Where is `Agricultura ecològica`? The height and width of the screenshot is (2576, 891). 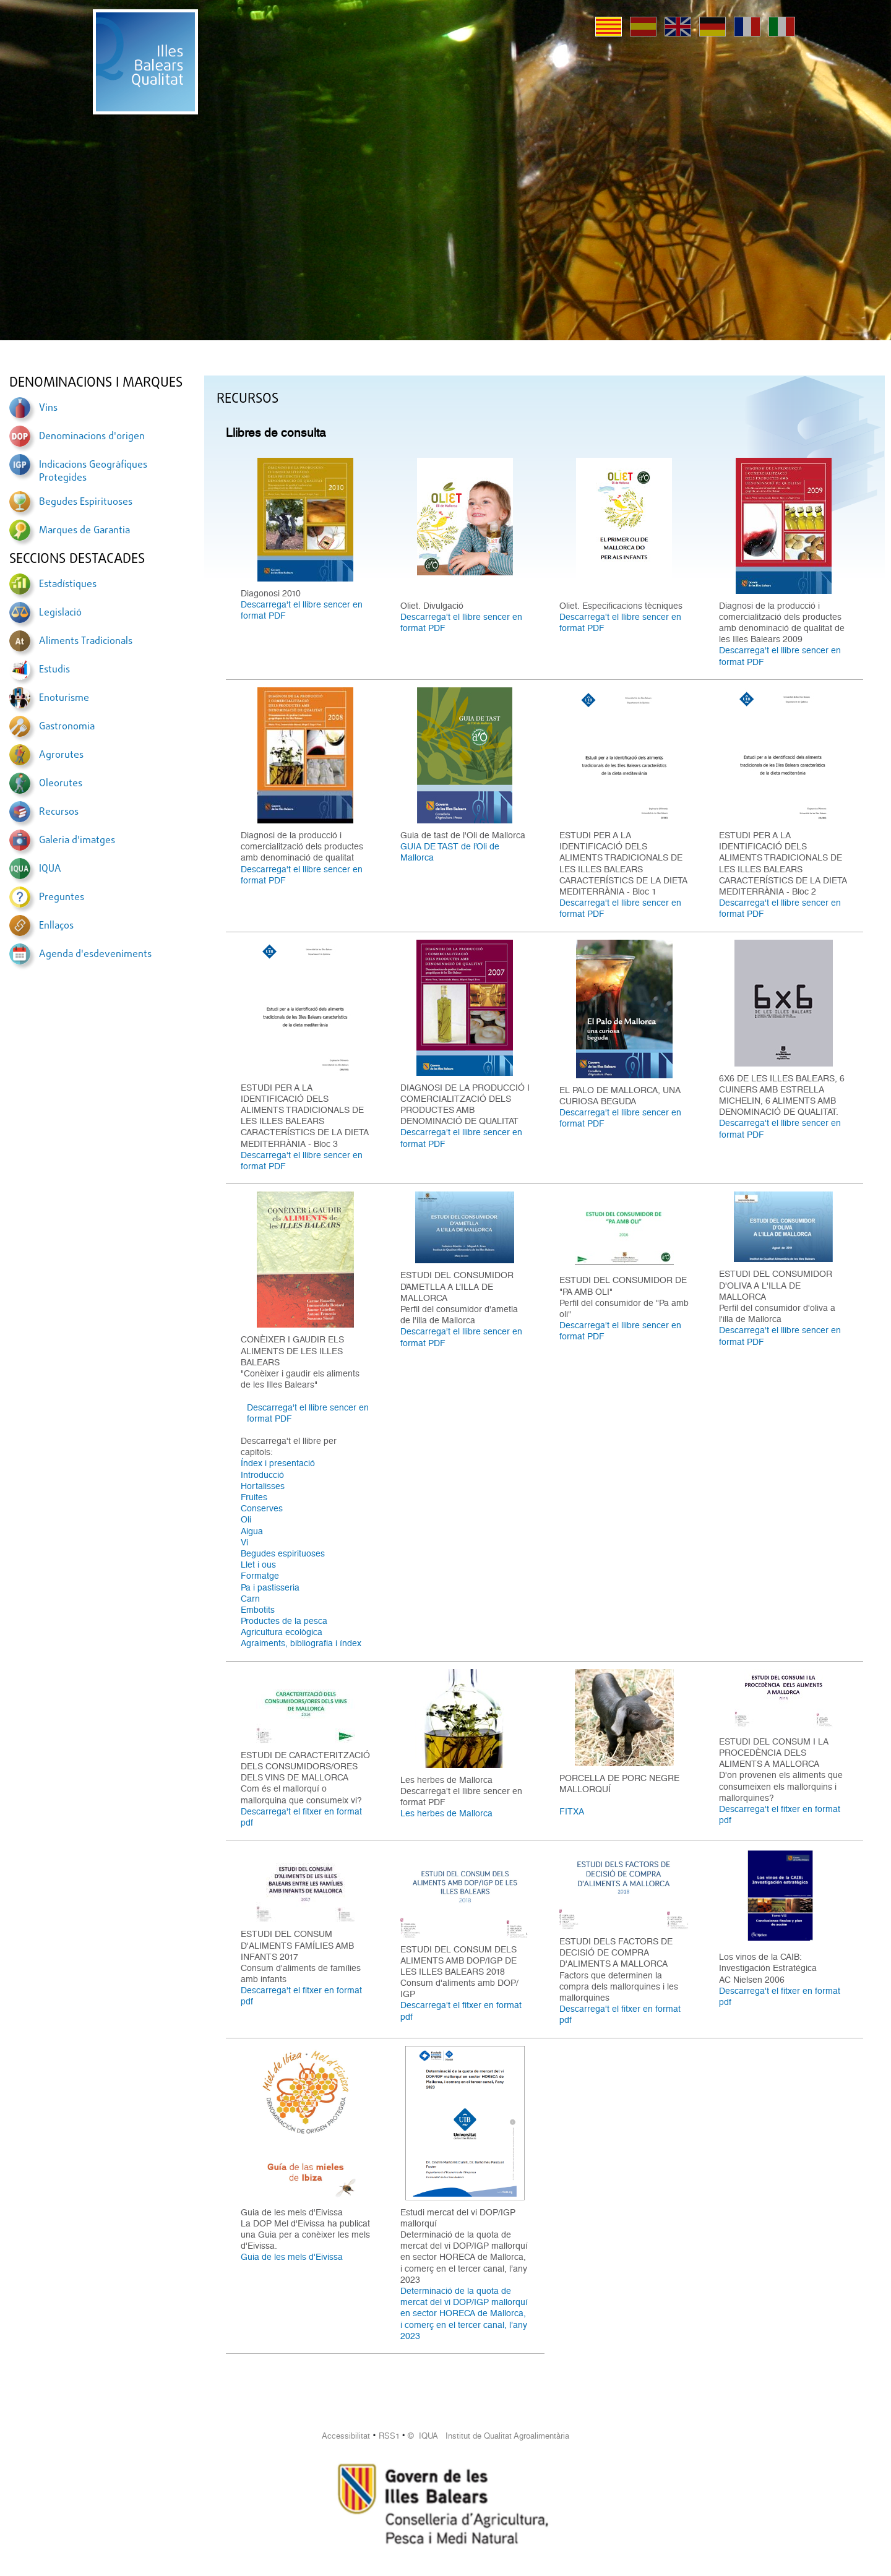
Agricultura ecològica is located at coordinates (281, 1632).